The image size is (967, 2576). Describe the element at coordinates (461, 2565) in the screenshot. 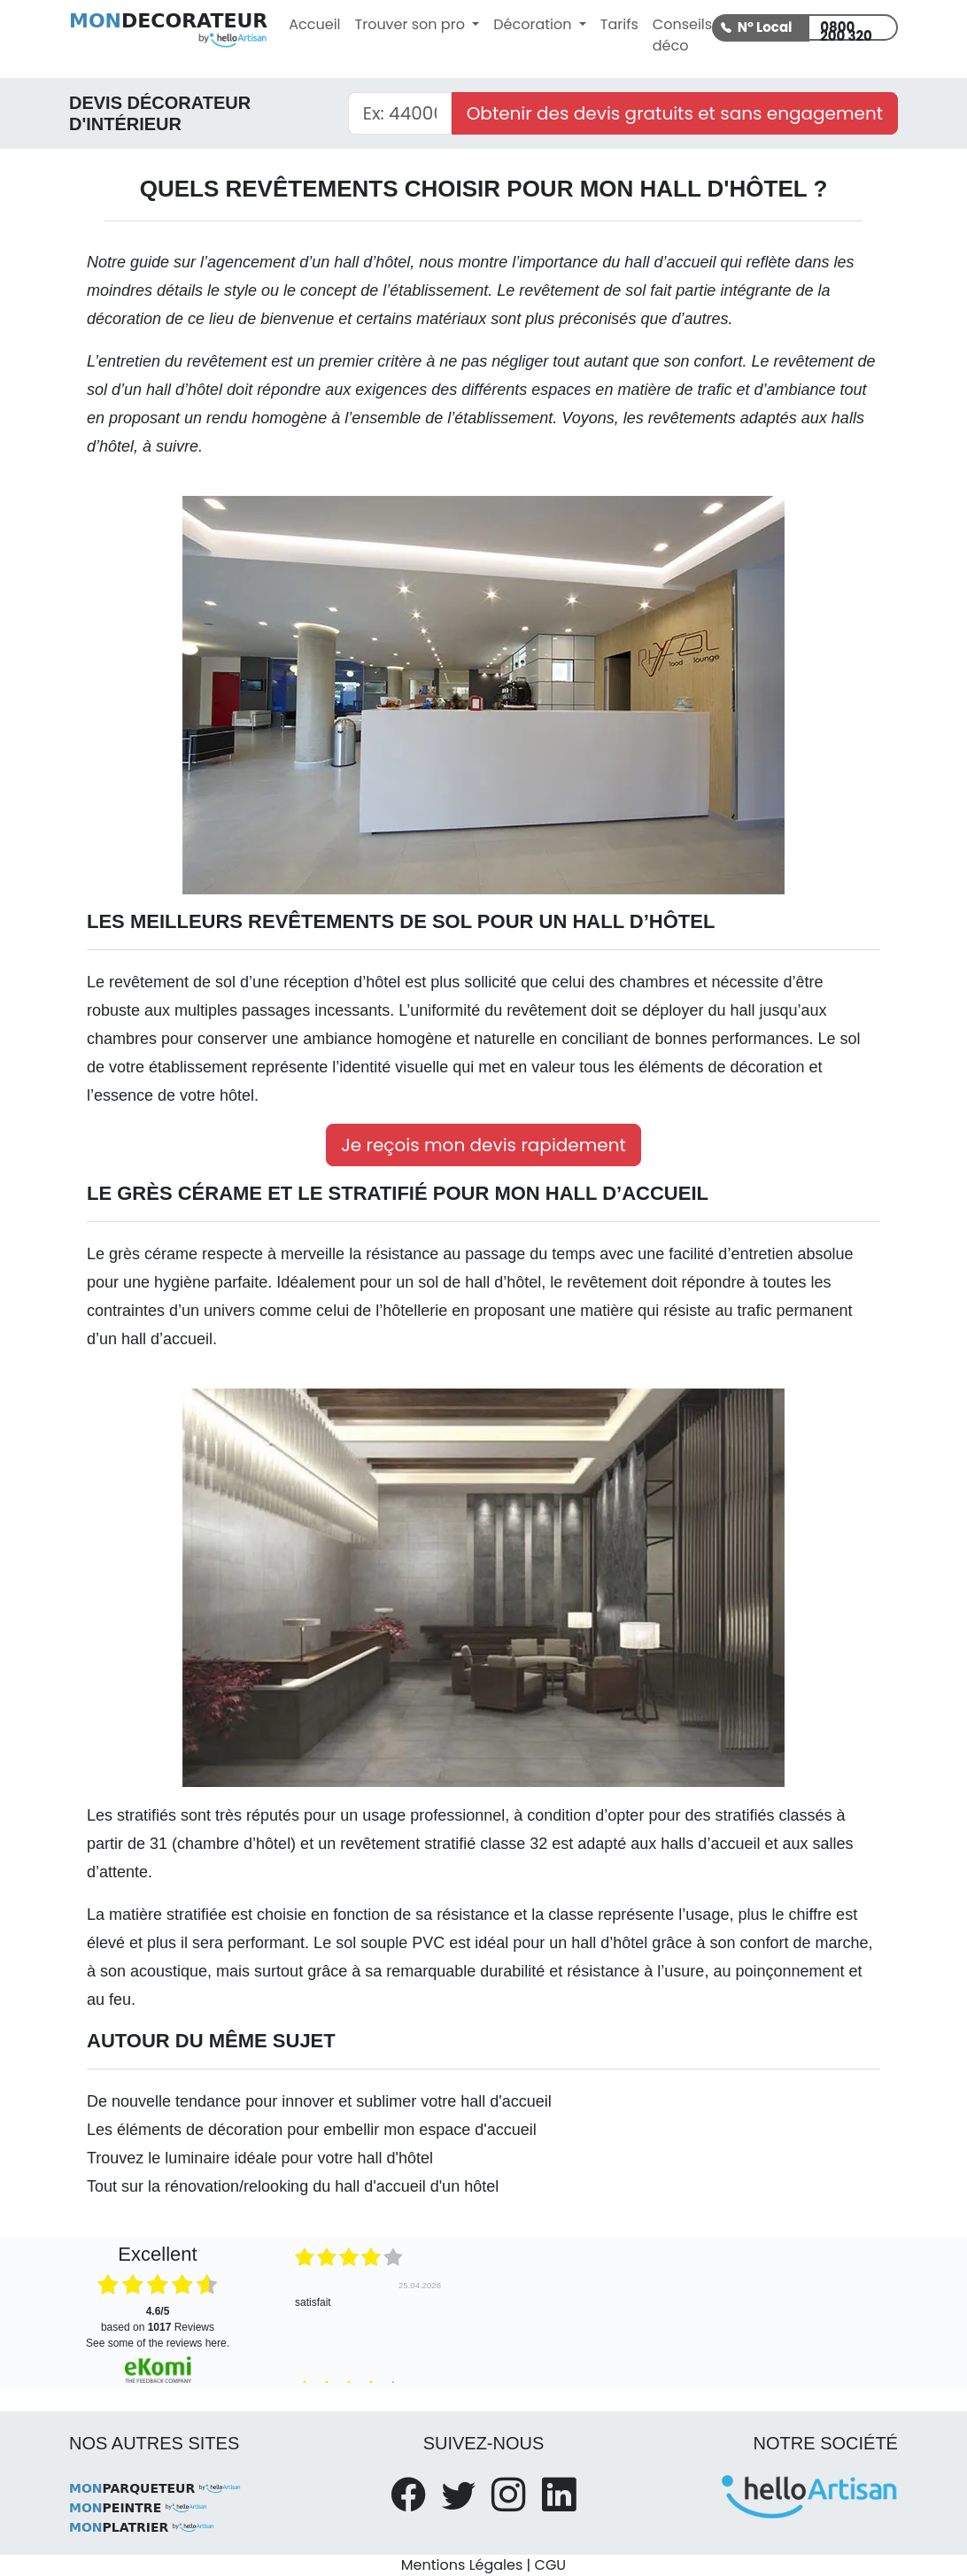

I see `Mentions Légales` at that location.